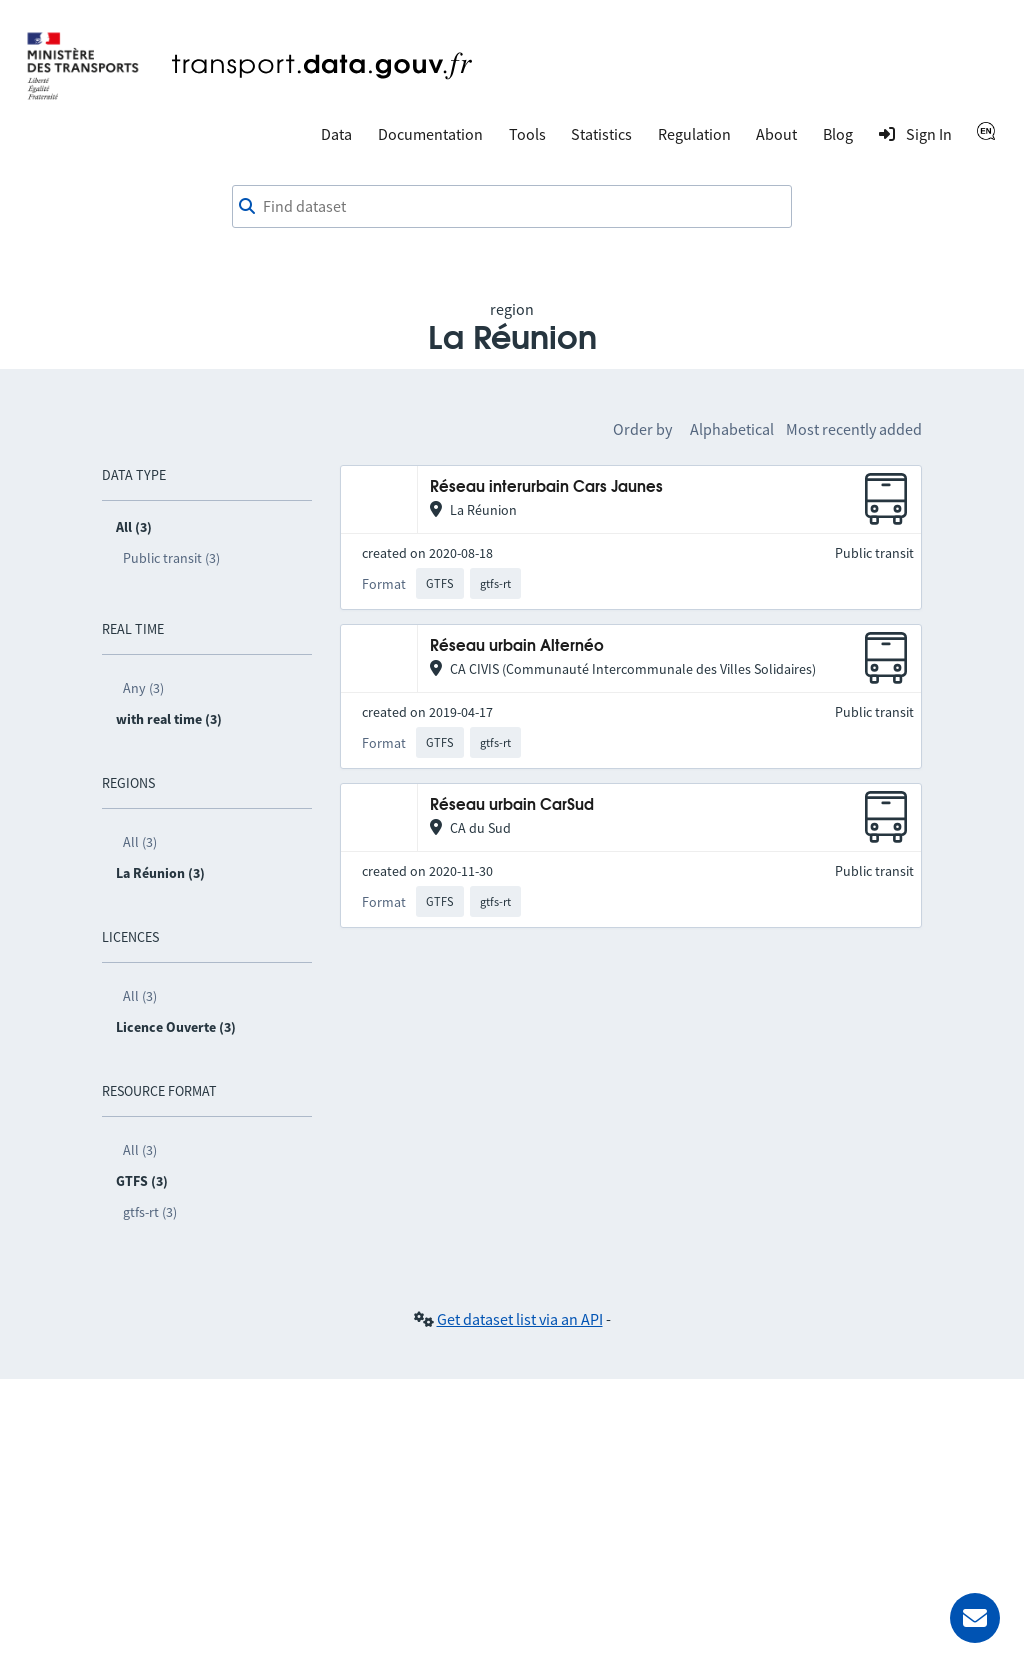  Describe the element at coordinates (694, 134) in the screenshot. I see `Regulation` at that location.